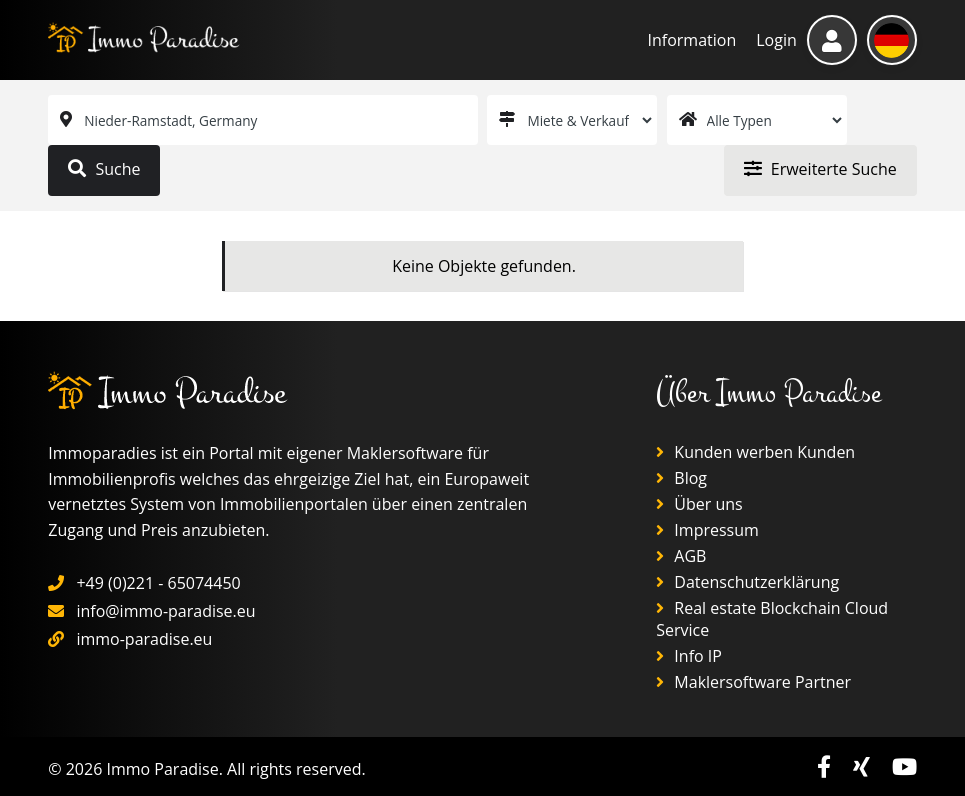 Image resolution: width=965 pixels, height=796 pixels. Describe the element at coordinates (165, 611) in the screenshot. I see `info@immo-paradise.eu` at that location.